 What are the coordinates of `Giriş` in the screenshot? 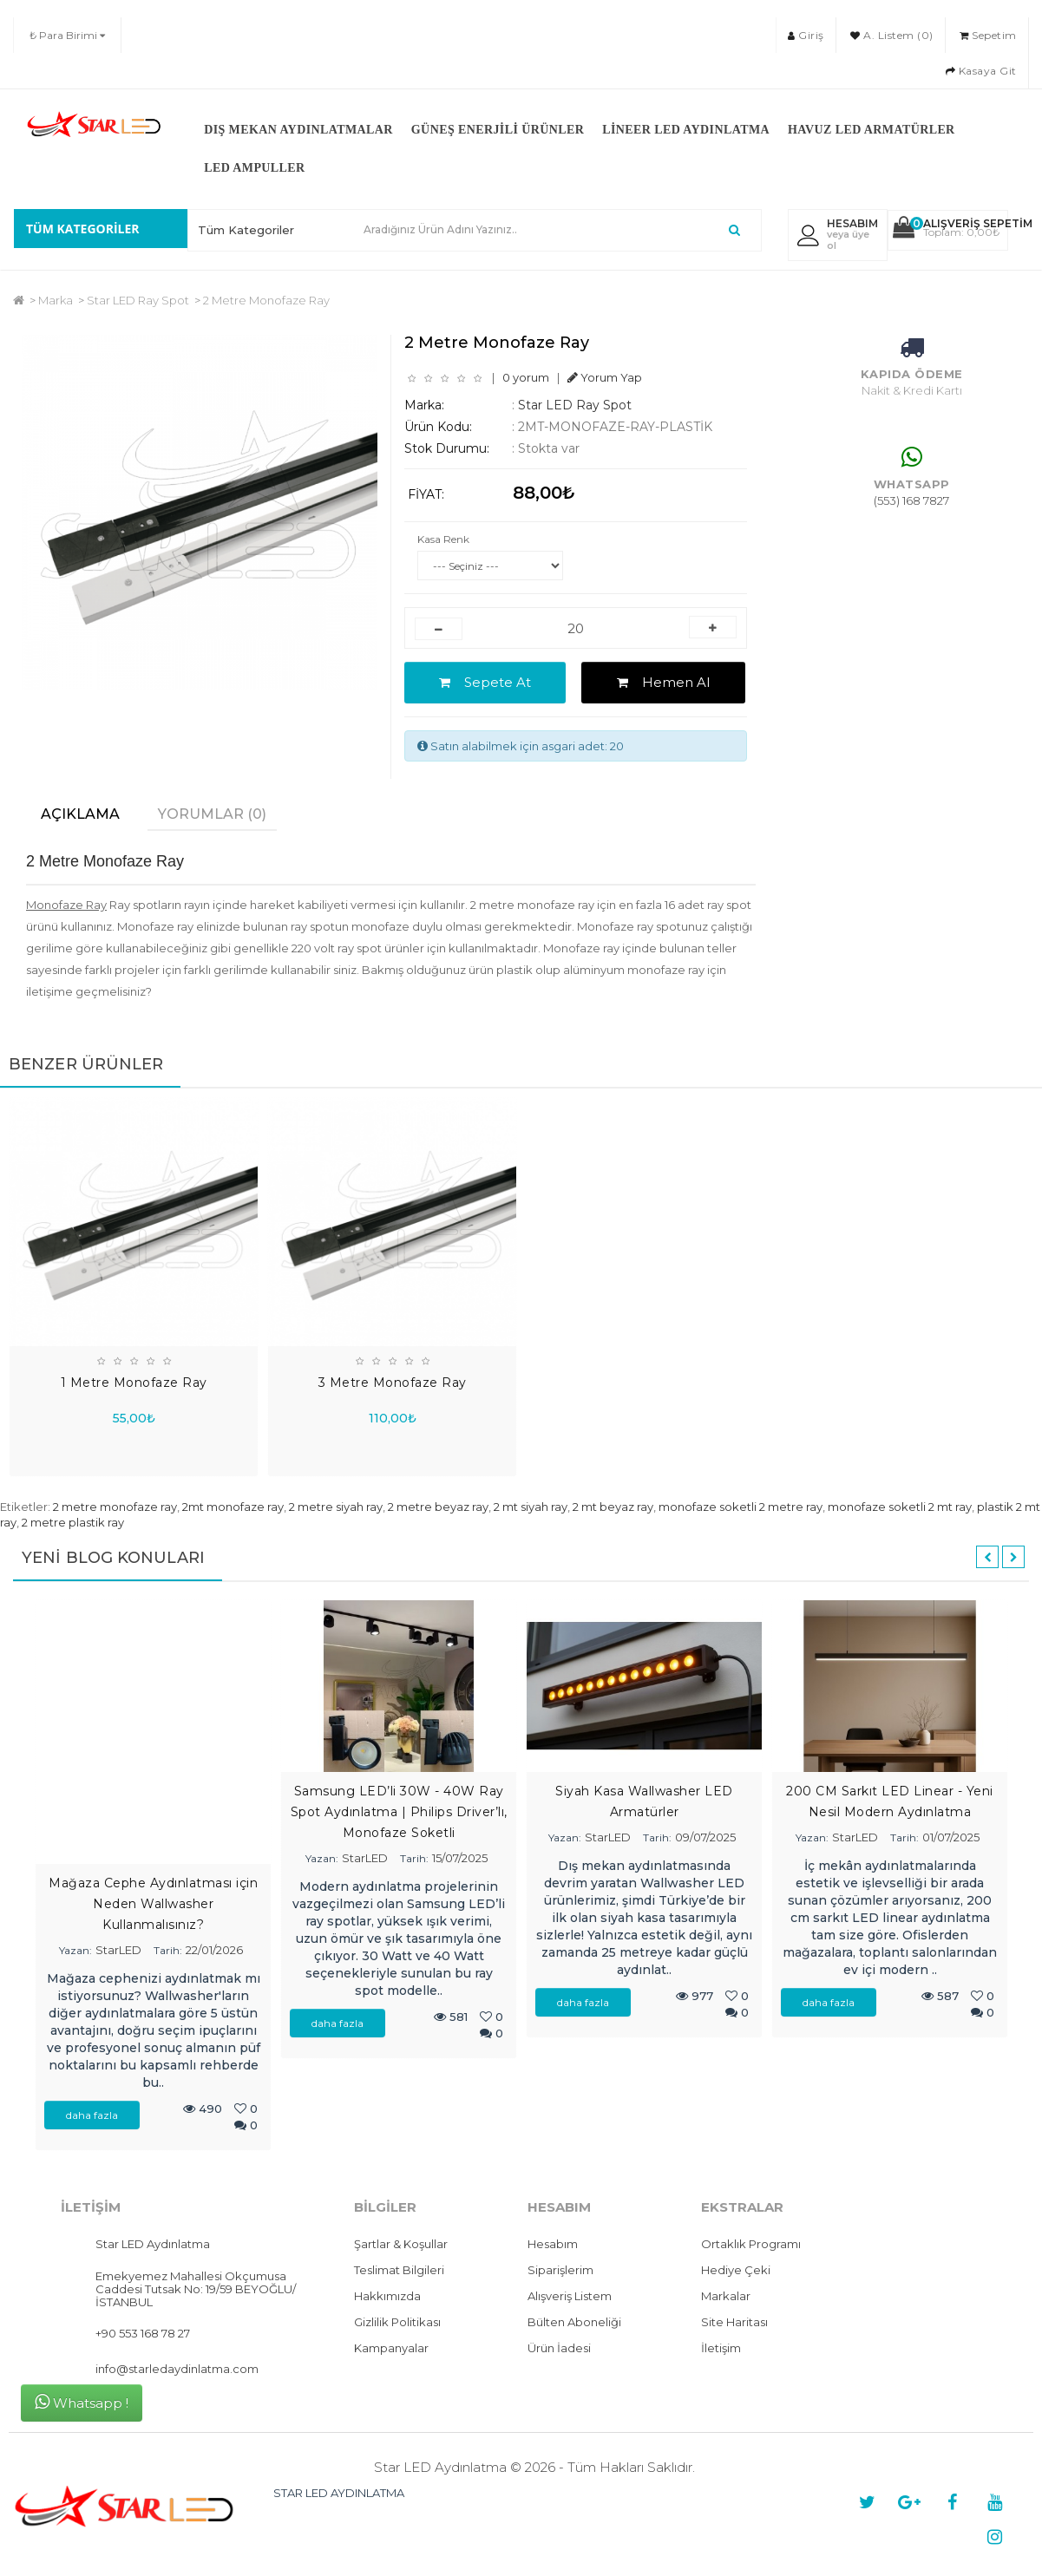 It's located at (806, 35).